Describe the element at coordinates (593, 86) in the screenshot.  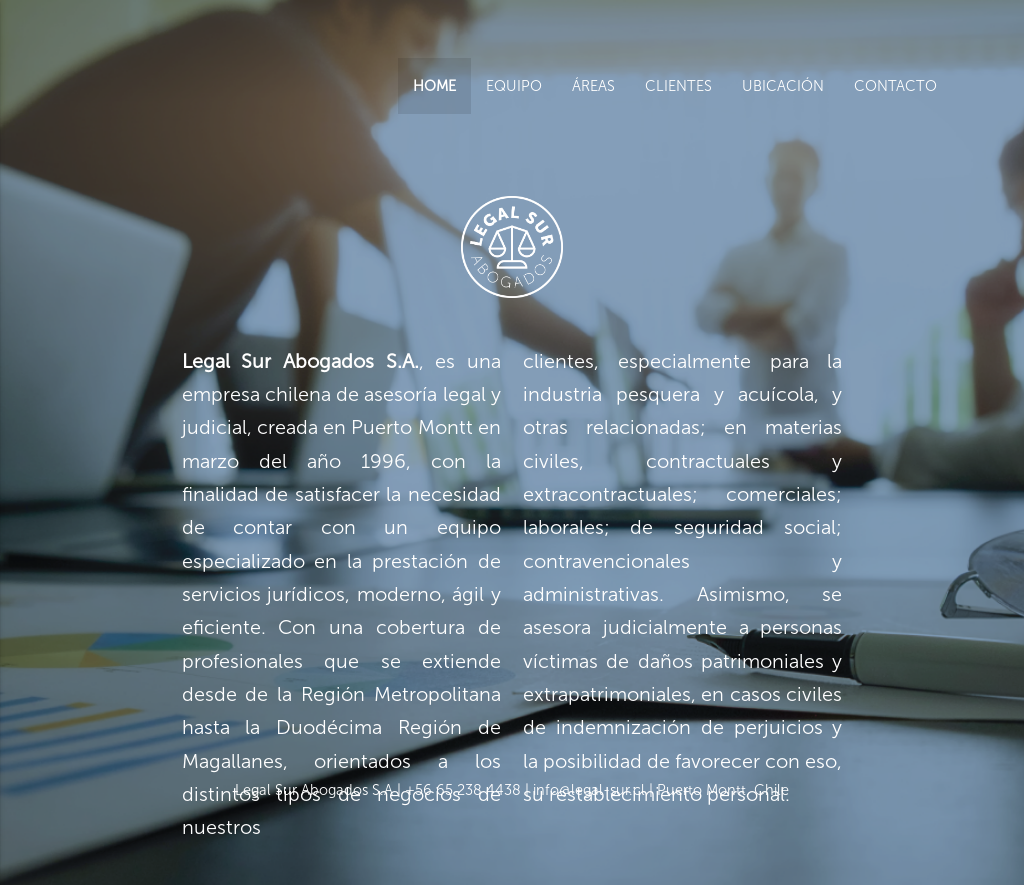
I see `ÁREAS` at that location.